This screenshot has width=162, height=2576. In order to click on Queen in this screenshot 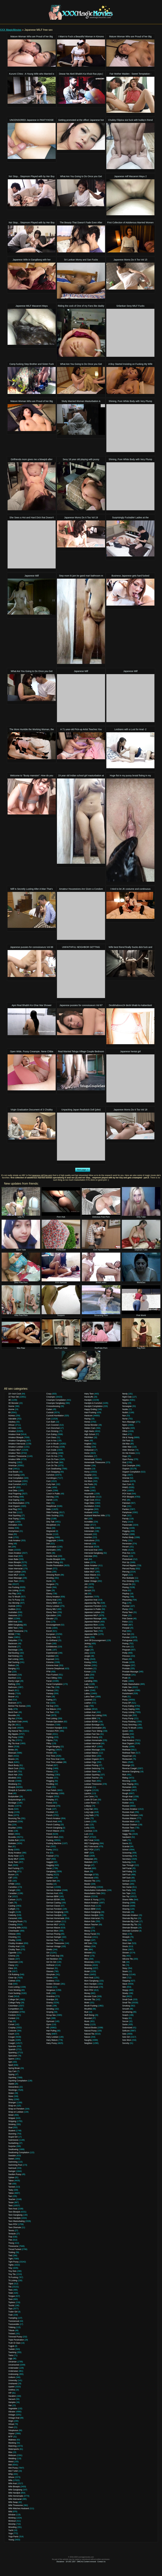, I will do `click(125, 1731)`.